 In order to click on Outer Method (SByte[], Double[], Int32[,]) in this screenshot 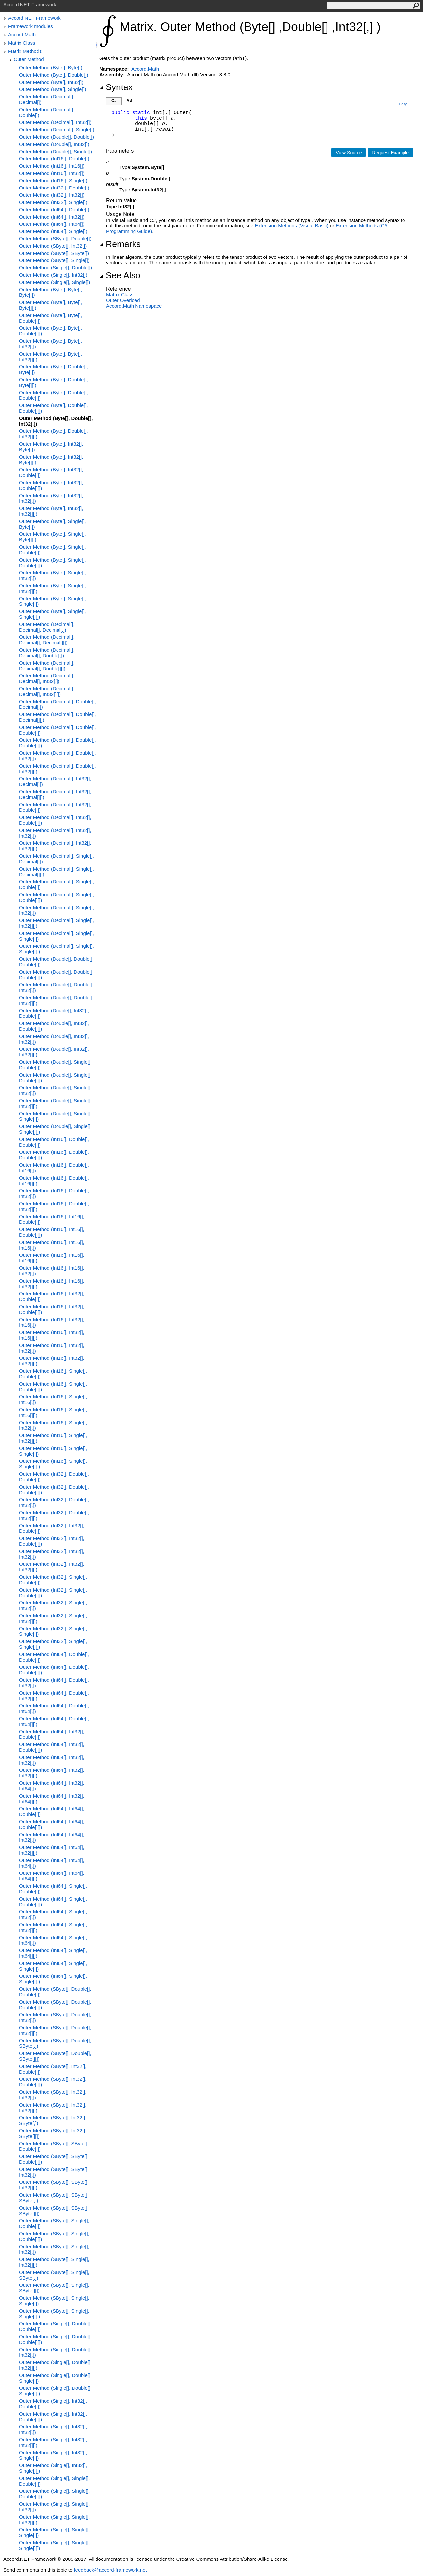, I will do `click(55, 2017)`.